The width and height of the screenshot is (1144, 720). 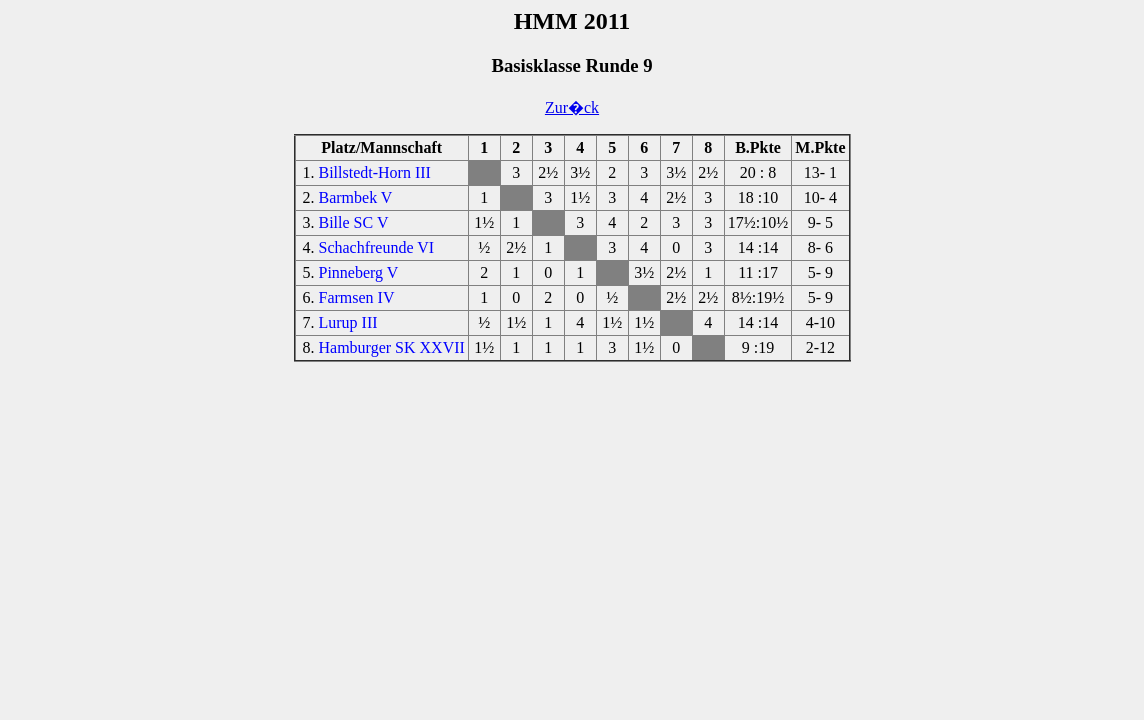 I want to click on Pinneberg V, so click(x=359, y=272).